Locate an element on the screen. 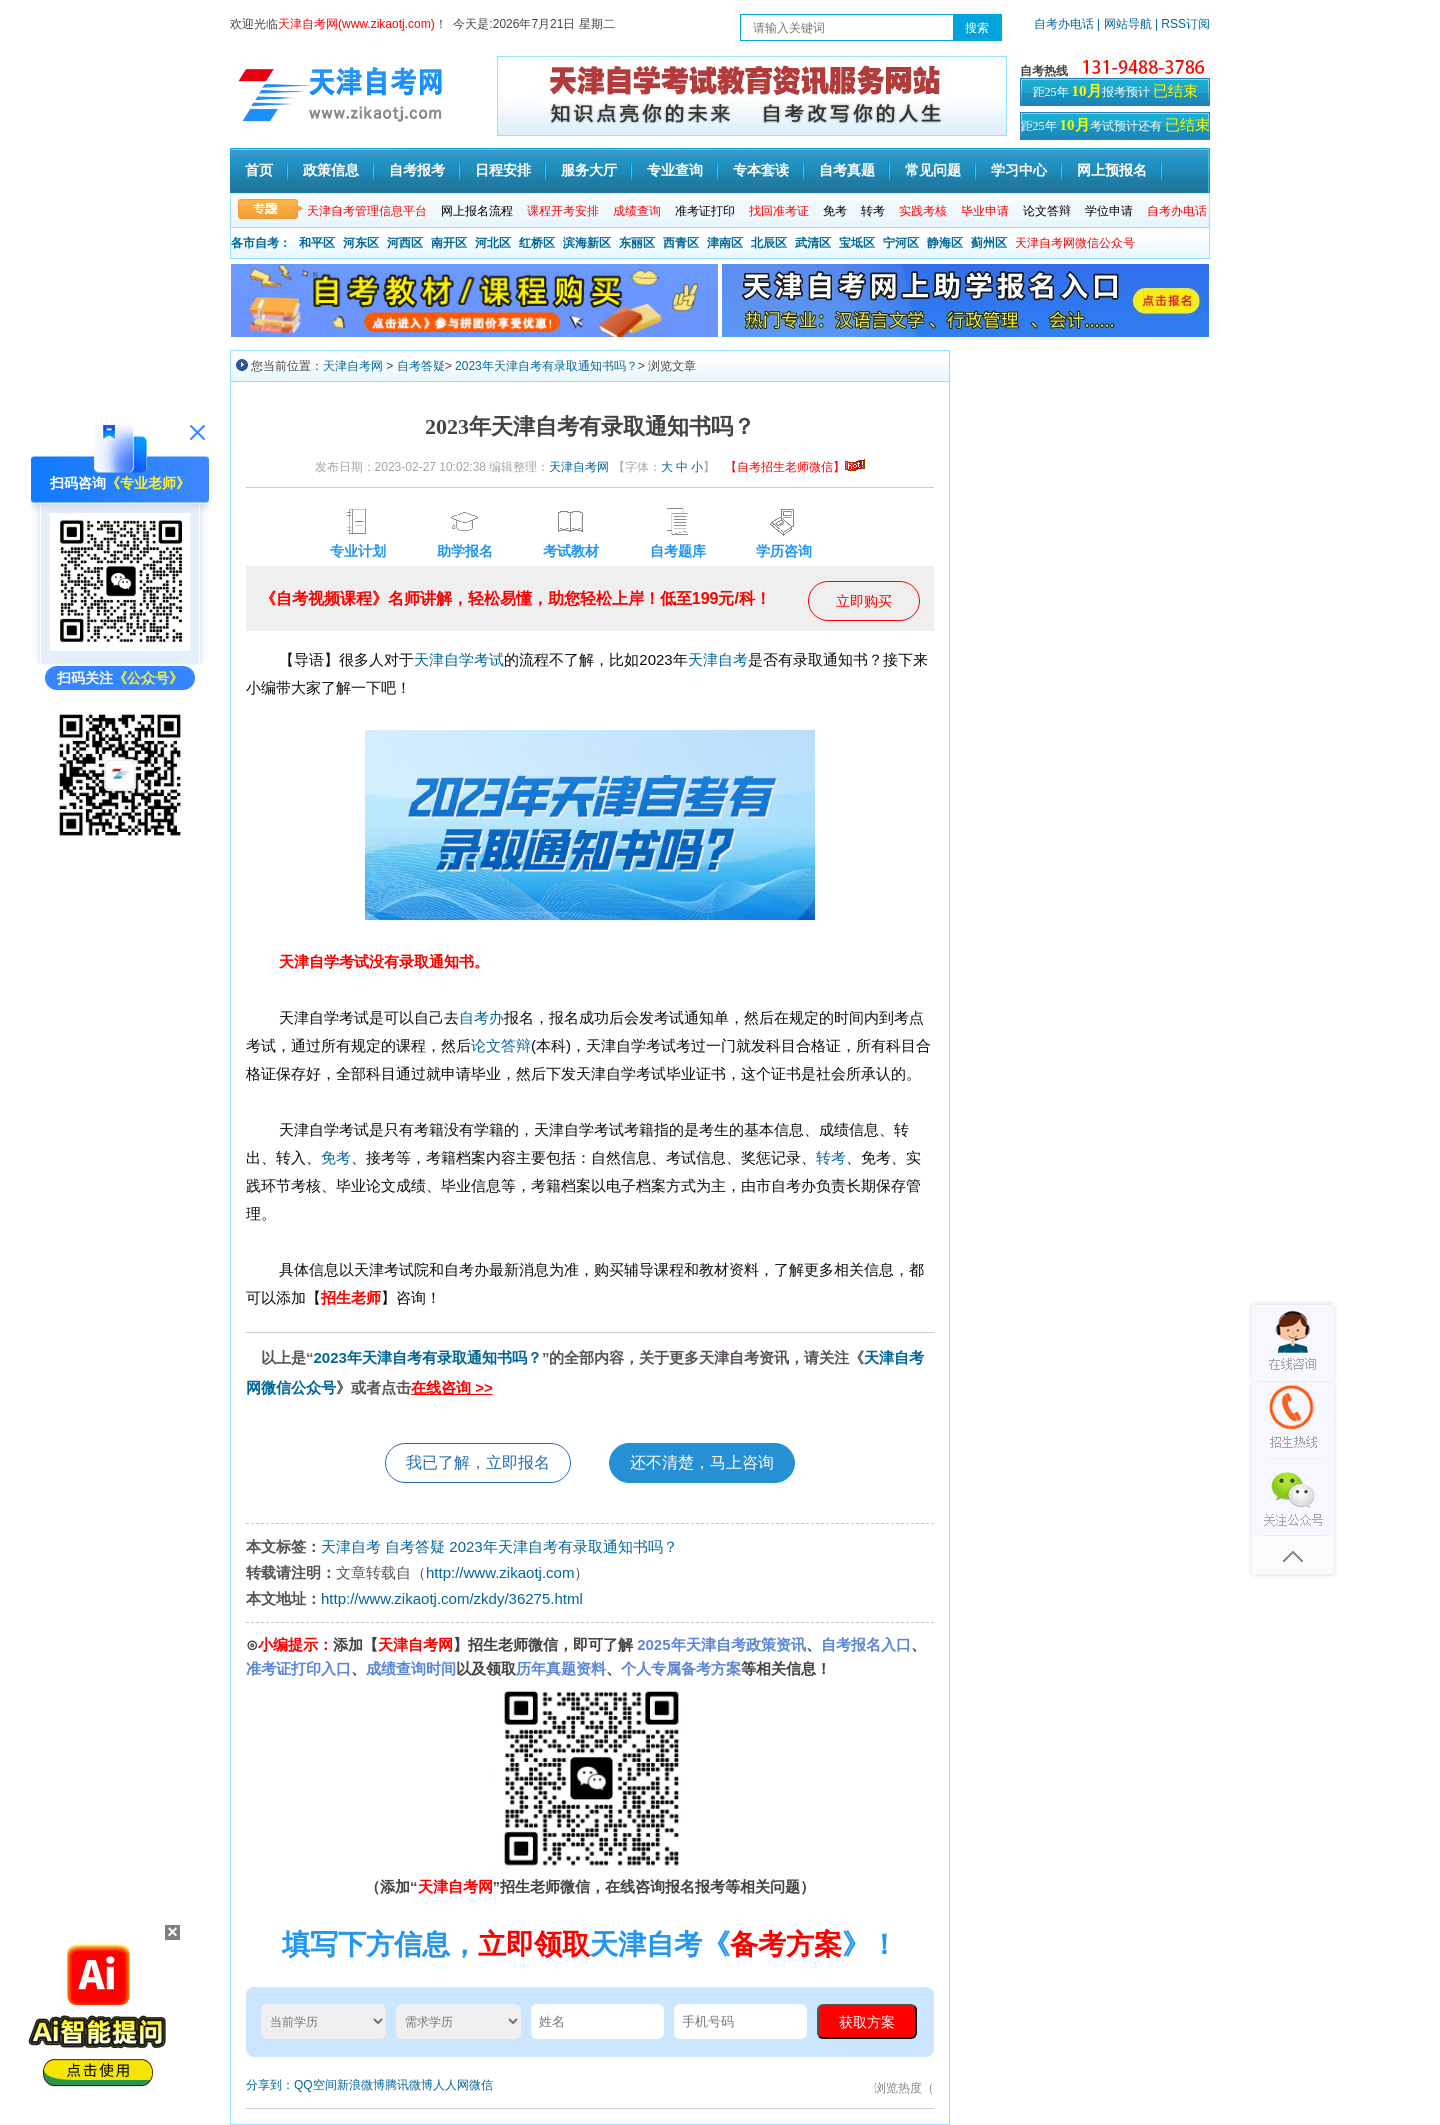 The width and height of the screenshot is (1440, 2125). 网上报名流程 is located at coordinates (477, 211).